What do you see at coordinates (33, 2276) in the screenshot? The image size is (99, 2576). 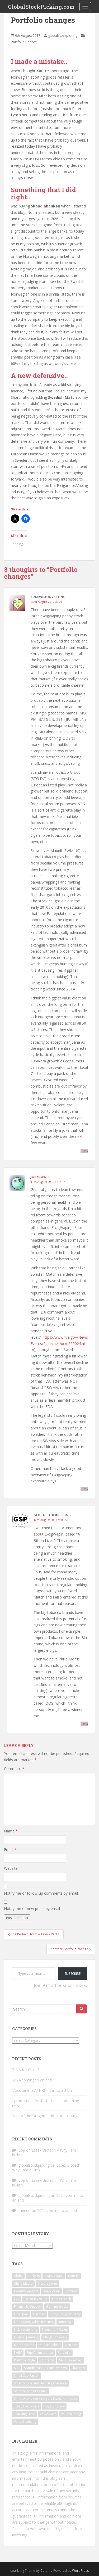 I see `Analysis [Analysis (1 item)]` at bounding box center [33, 2276].